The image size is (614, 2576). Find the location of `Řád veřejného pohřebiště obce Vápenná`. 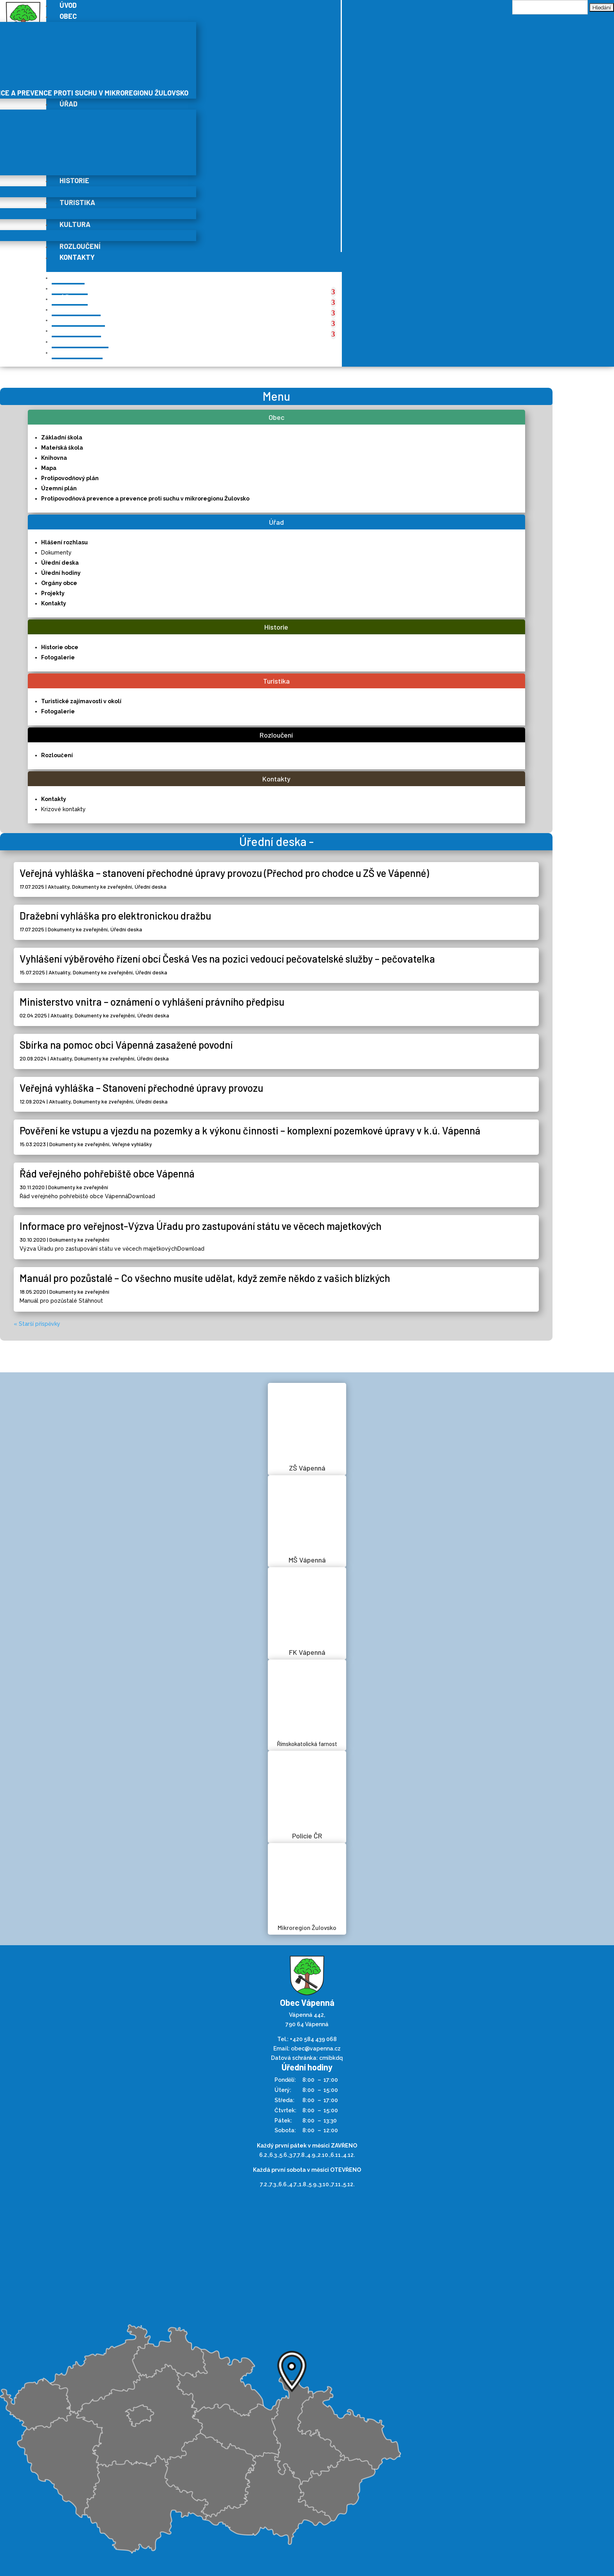

Řád veřejného pohřebiště obce Vápenná is located at coordinates (107, 1173).